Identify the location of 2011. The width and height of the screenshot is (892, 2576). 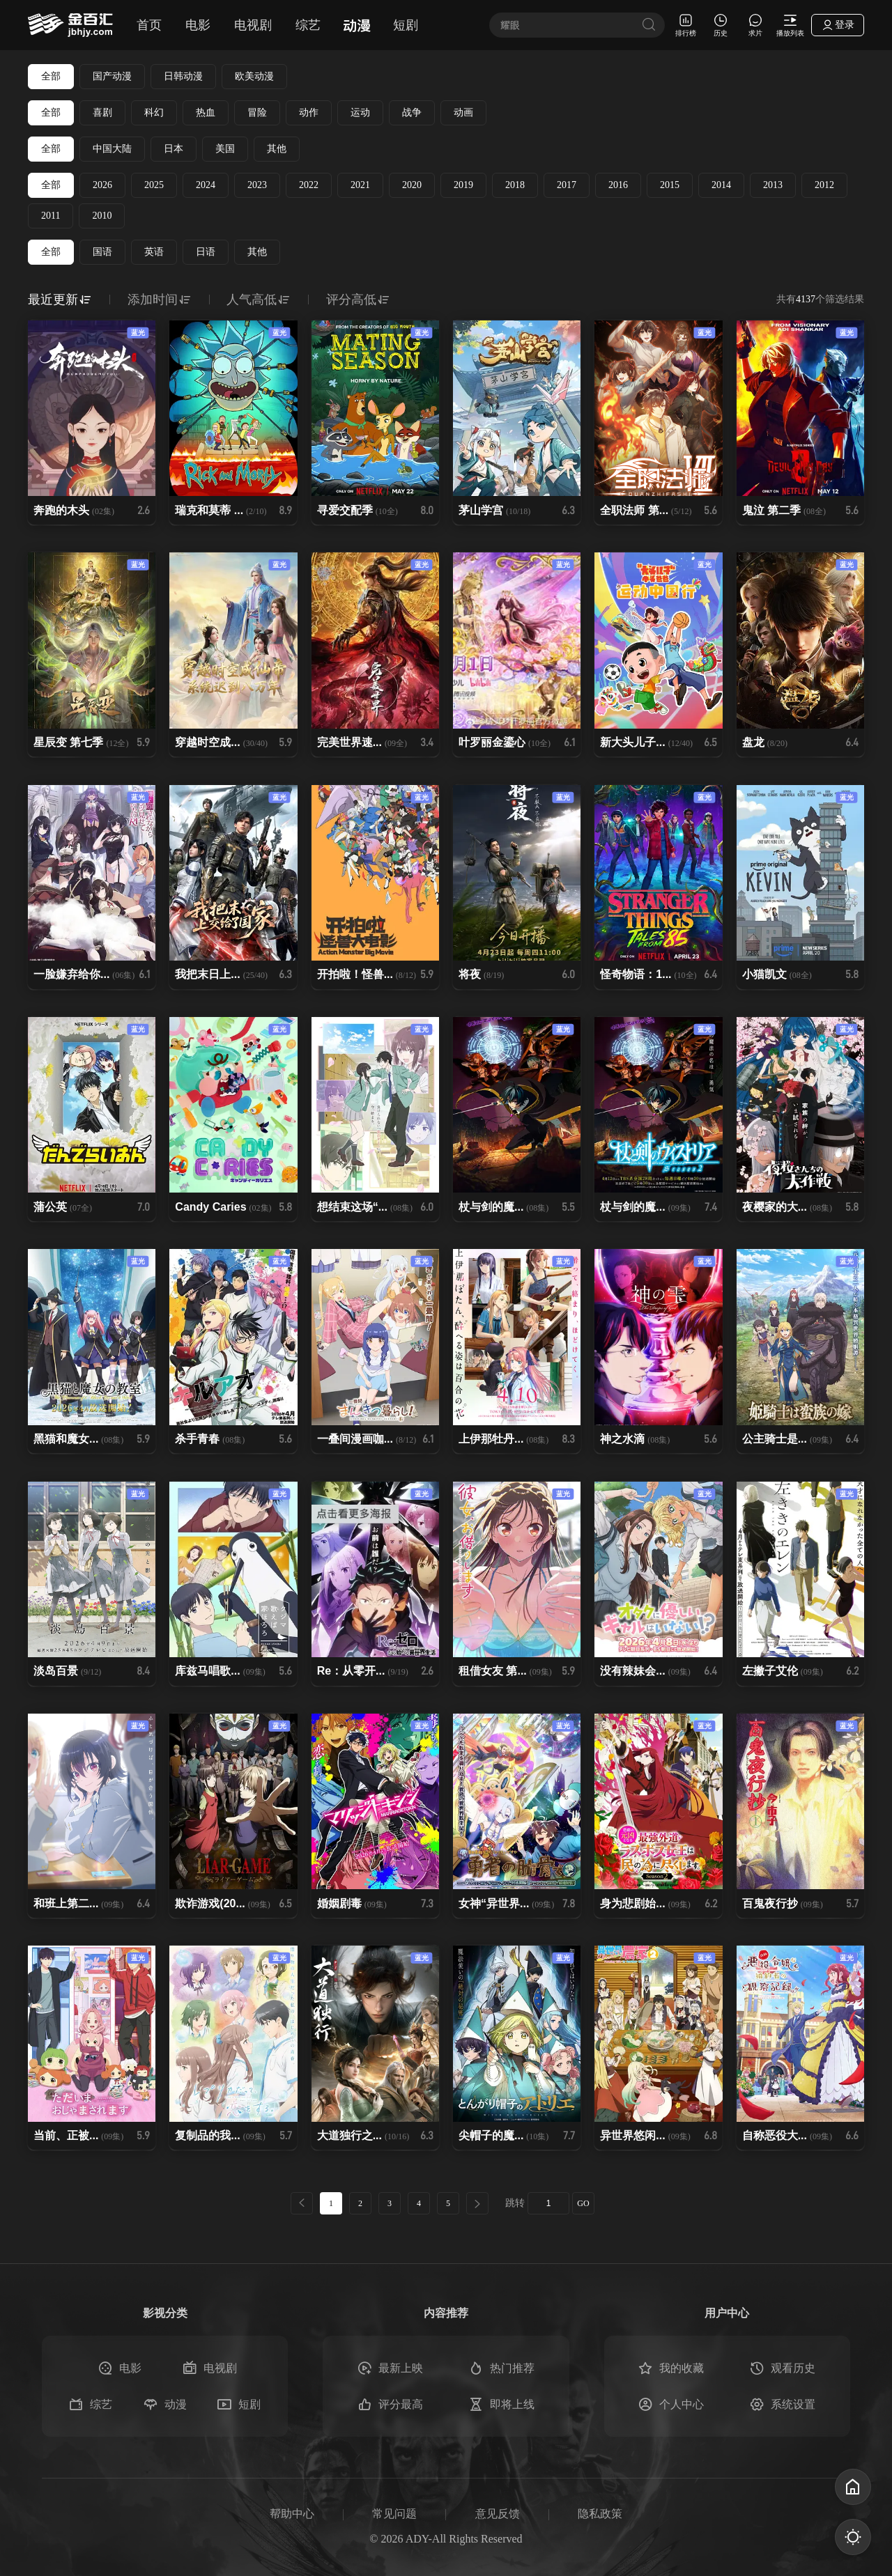
(50, 215).